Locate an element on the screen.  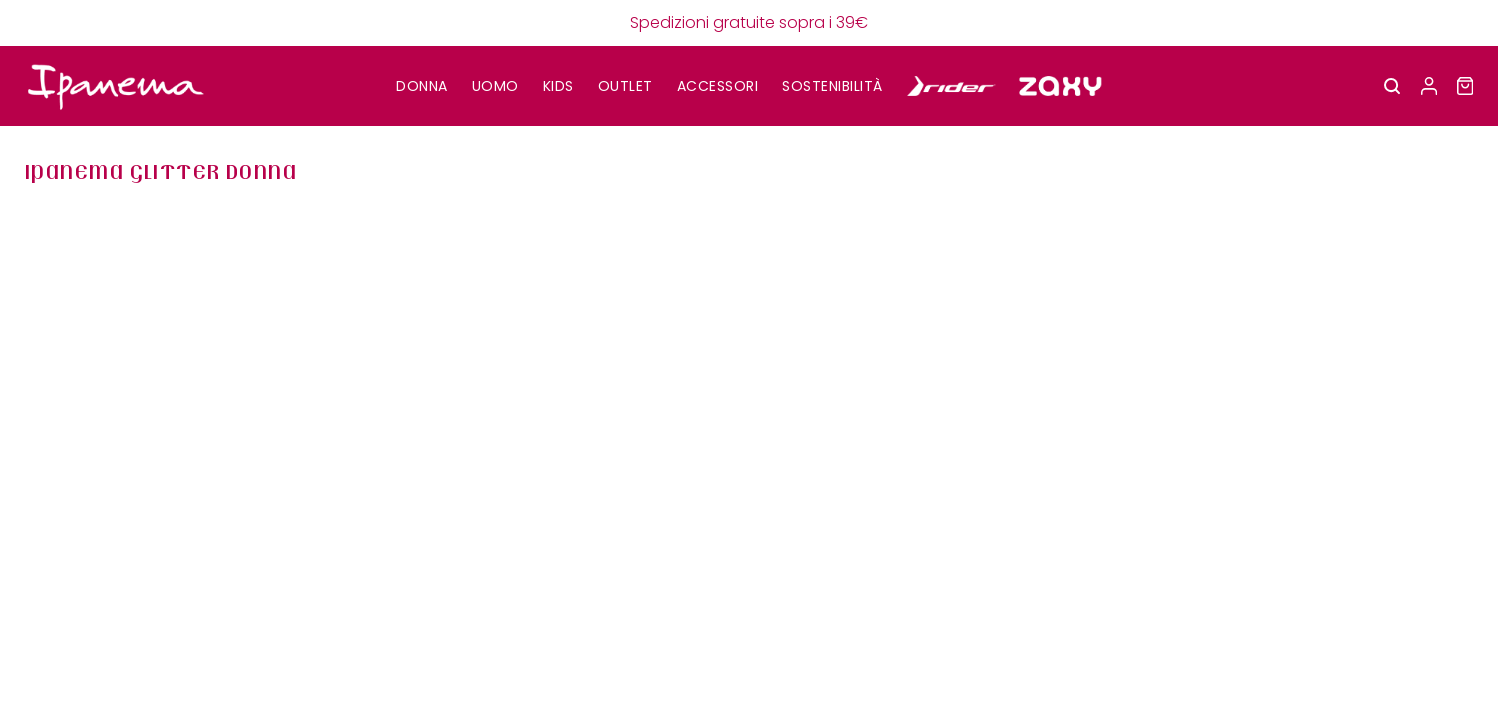
Accessori is located at coordinates (718, 86).